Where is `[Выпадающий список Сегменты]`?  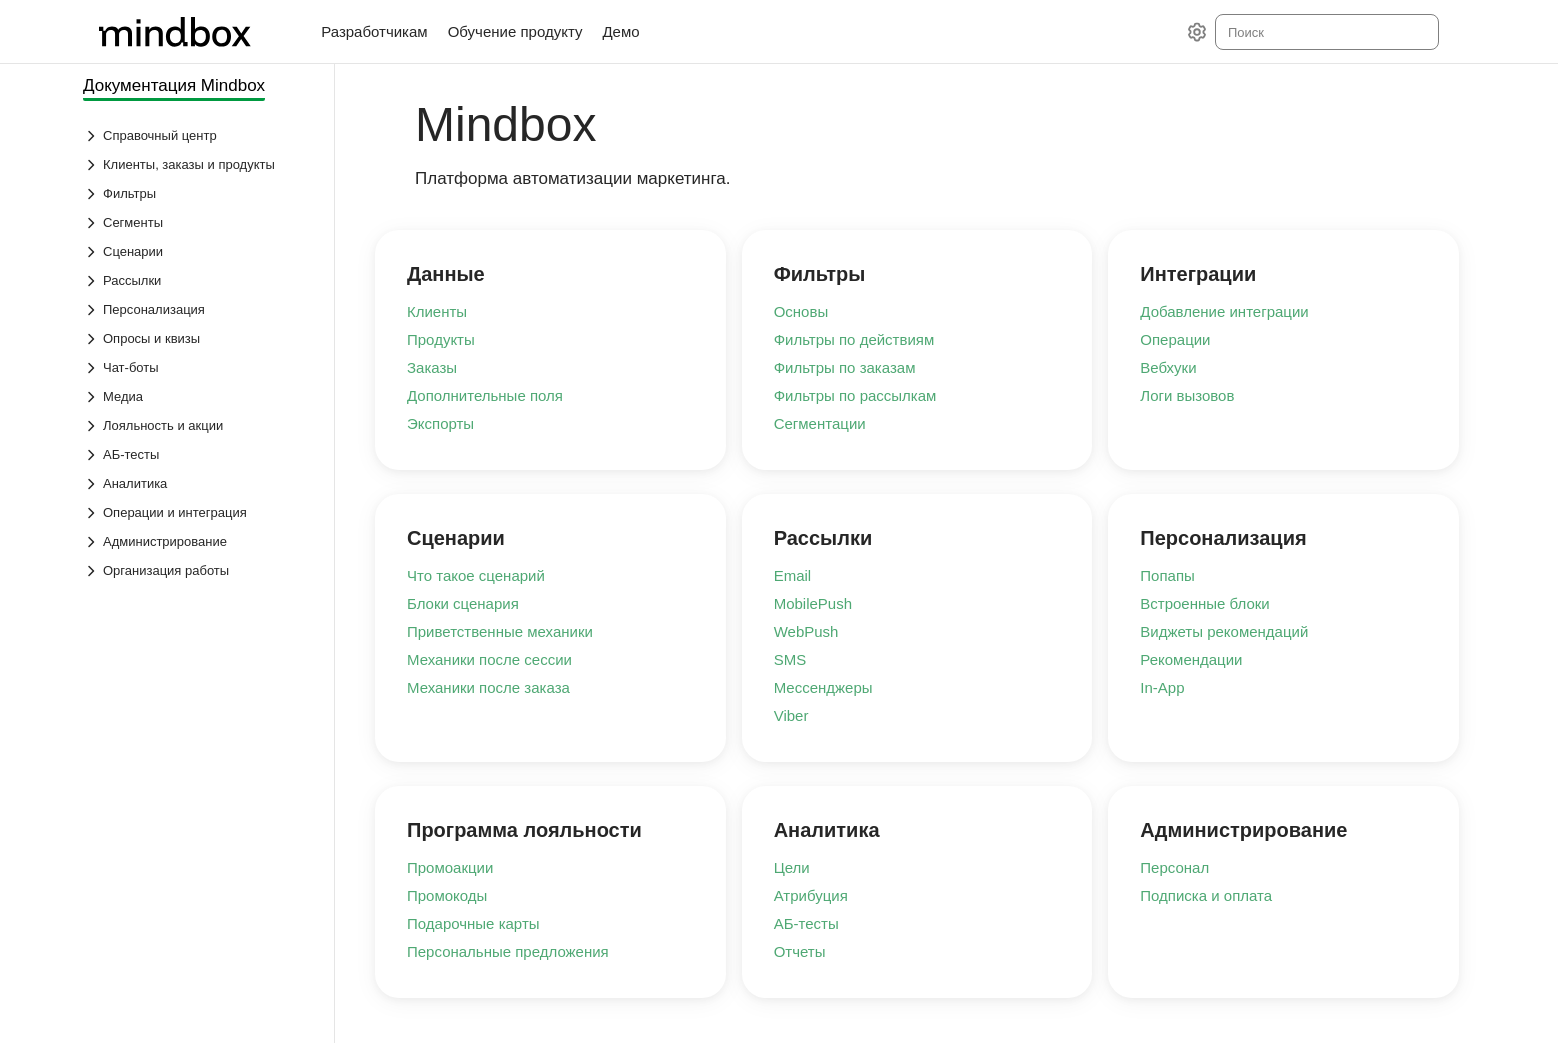
[Выпадающий список Сегменты] is located at coordinates (198, 222).